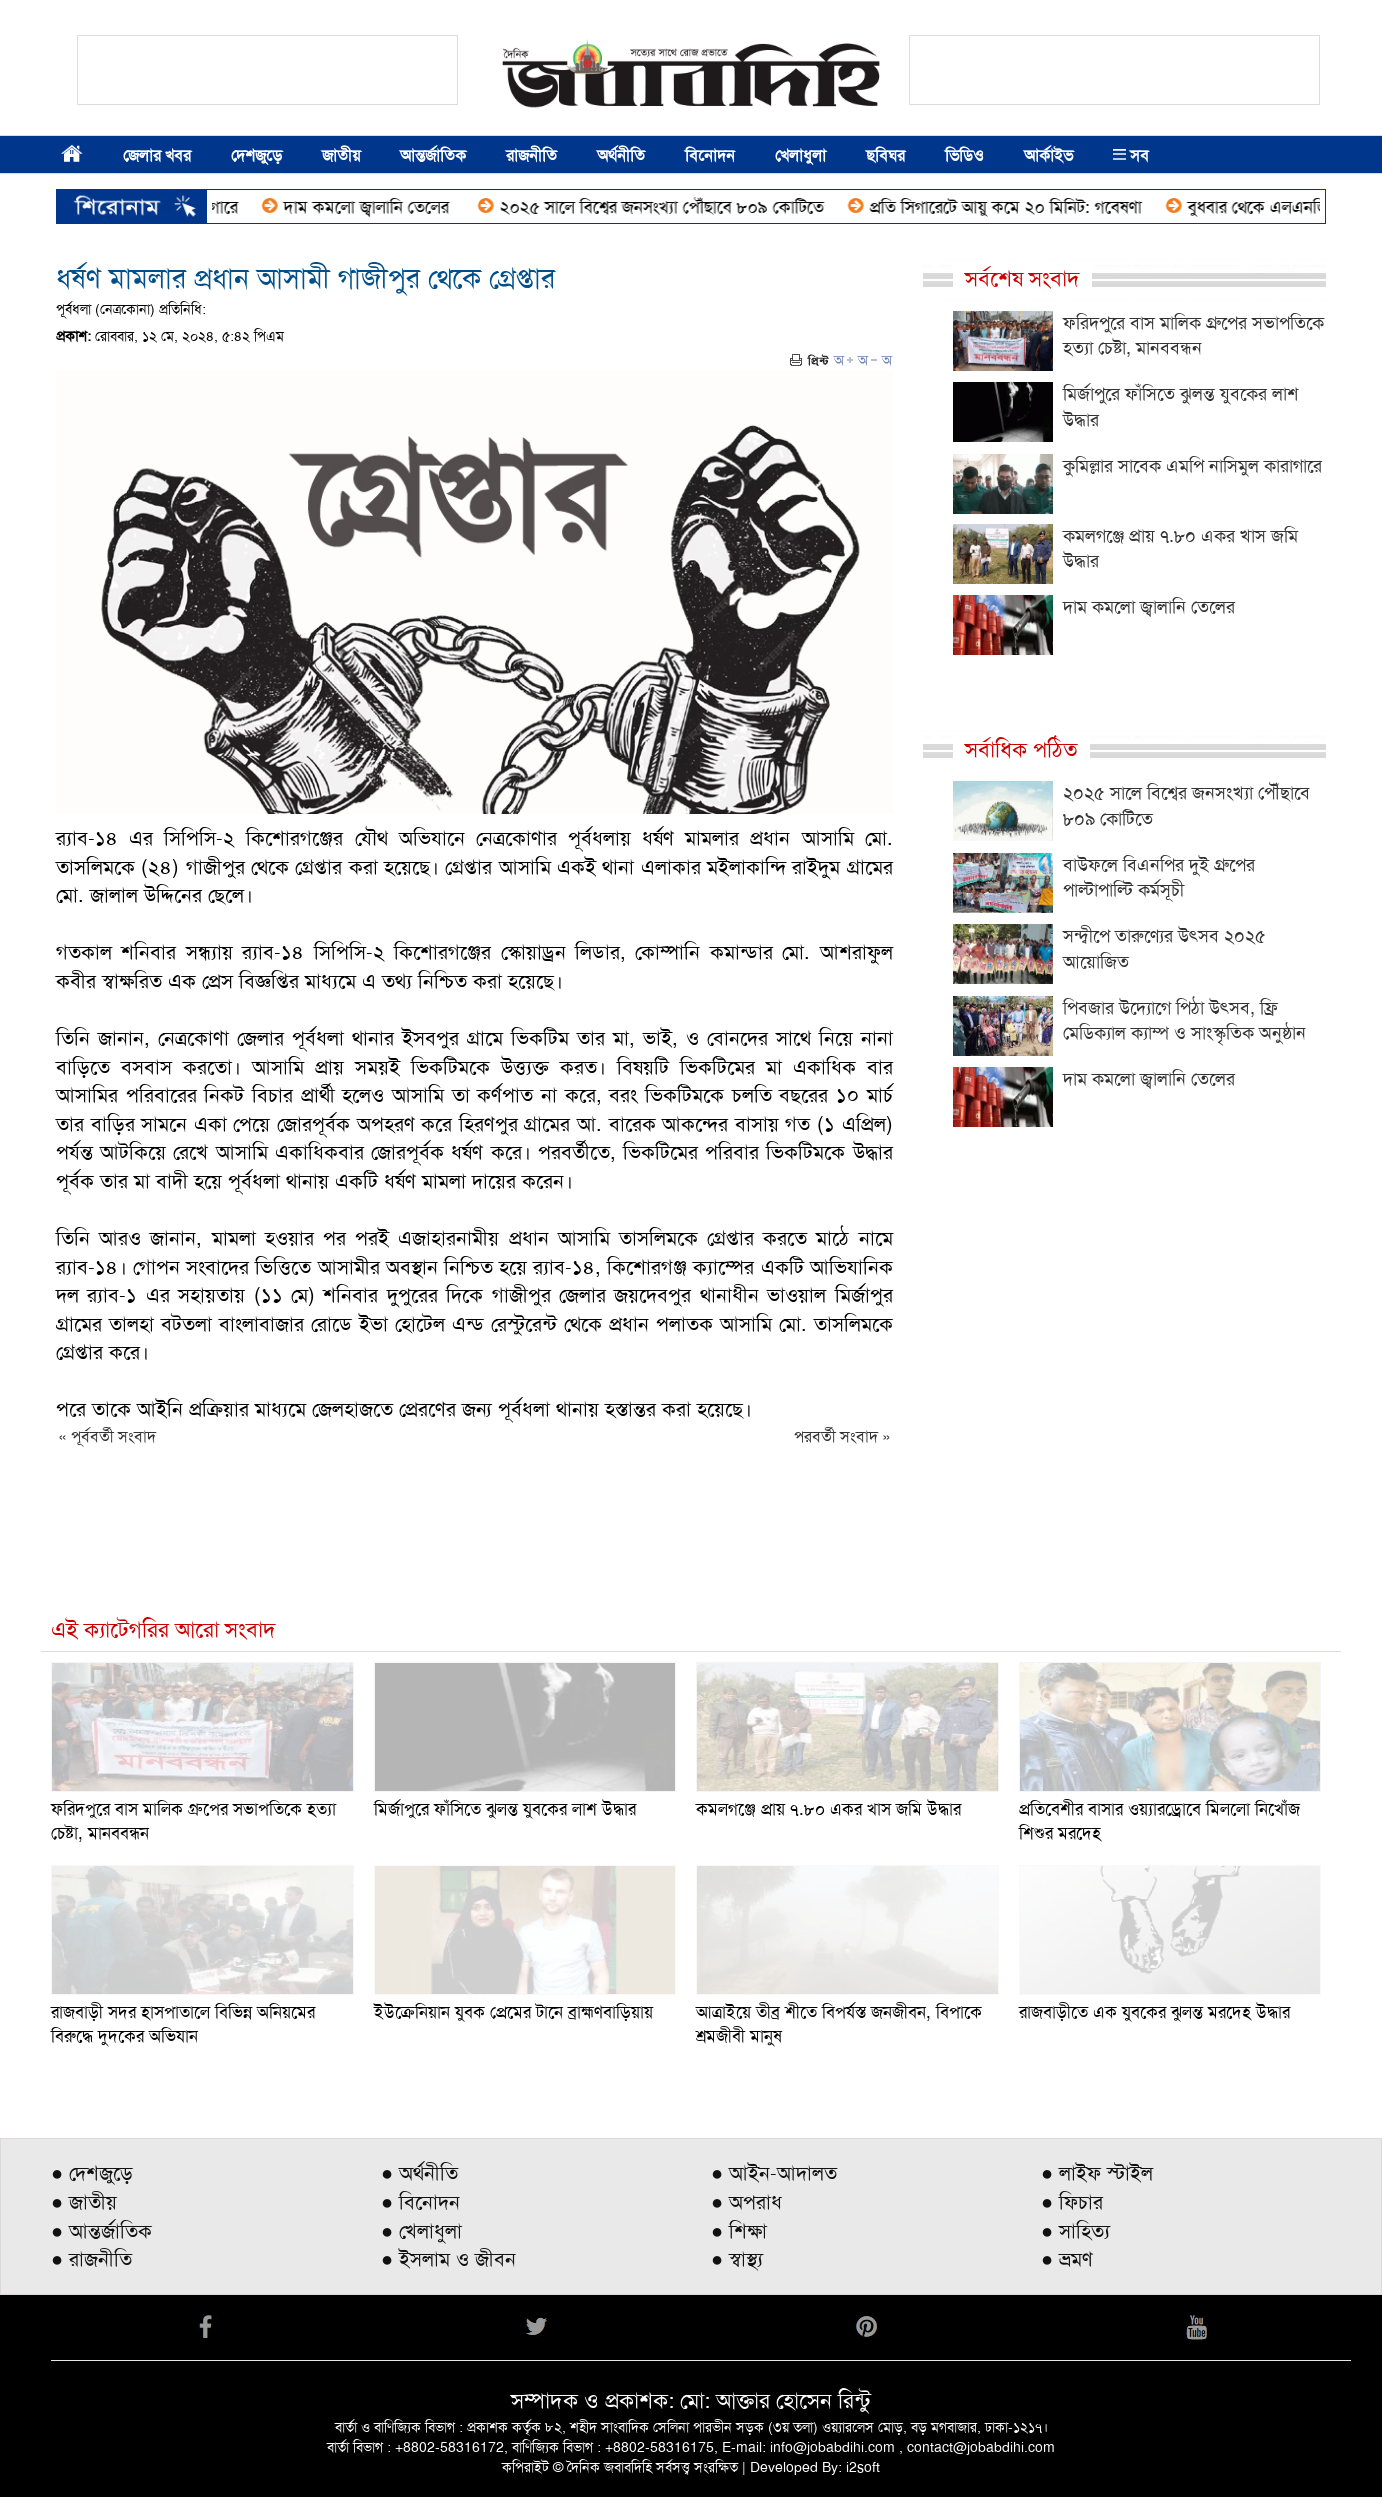  Describe the element at coordinates (1154, 2012) in the screenshot. I see `রাজবাড়ীতে এক যুবকের ঝুলন্ত মরদেহ উদ্ধার` at that location.